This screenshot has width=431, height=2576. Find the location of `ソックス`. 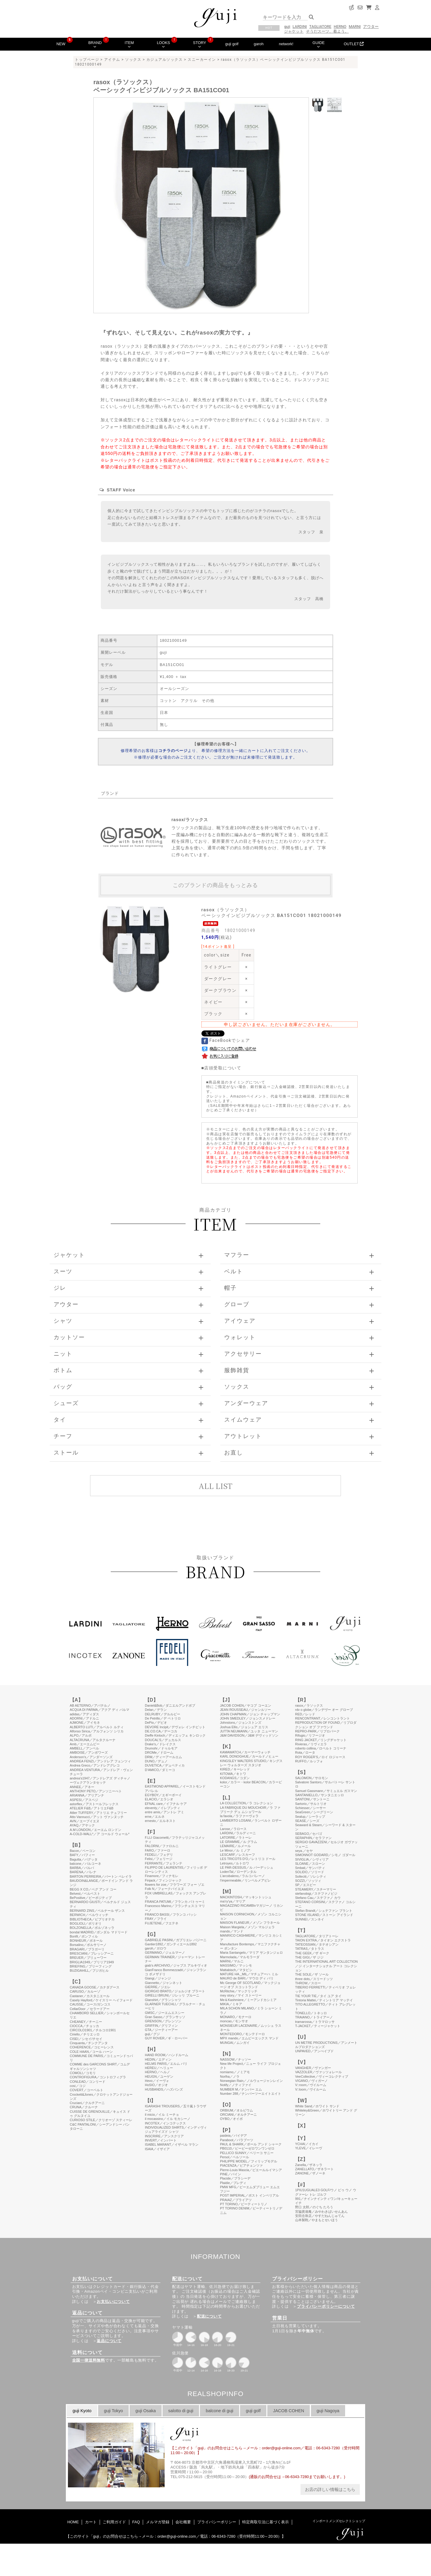

ソックス is located at coordinates (133, 59).